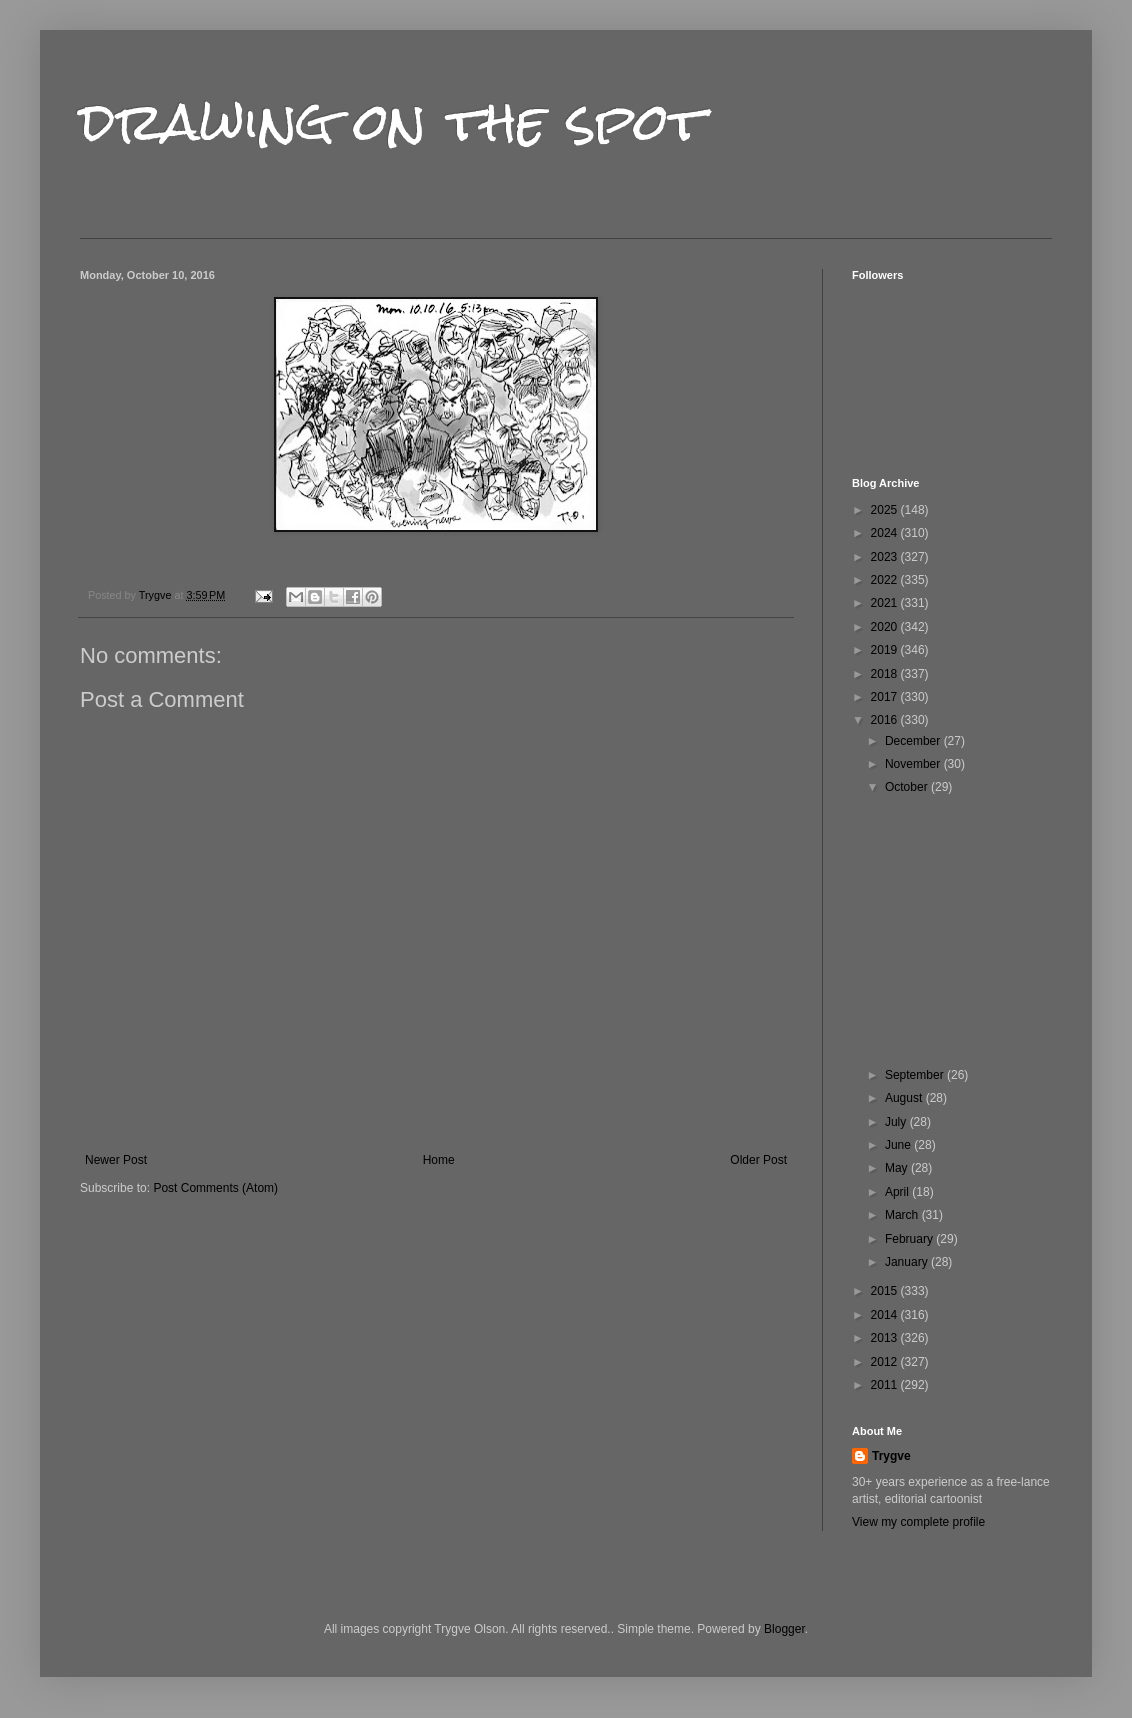  I want to click on February, so click(910, 1239).